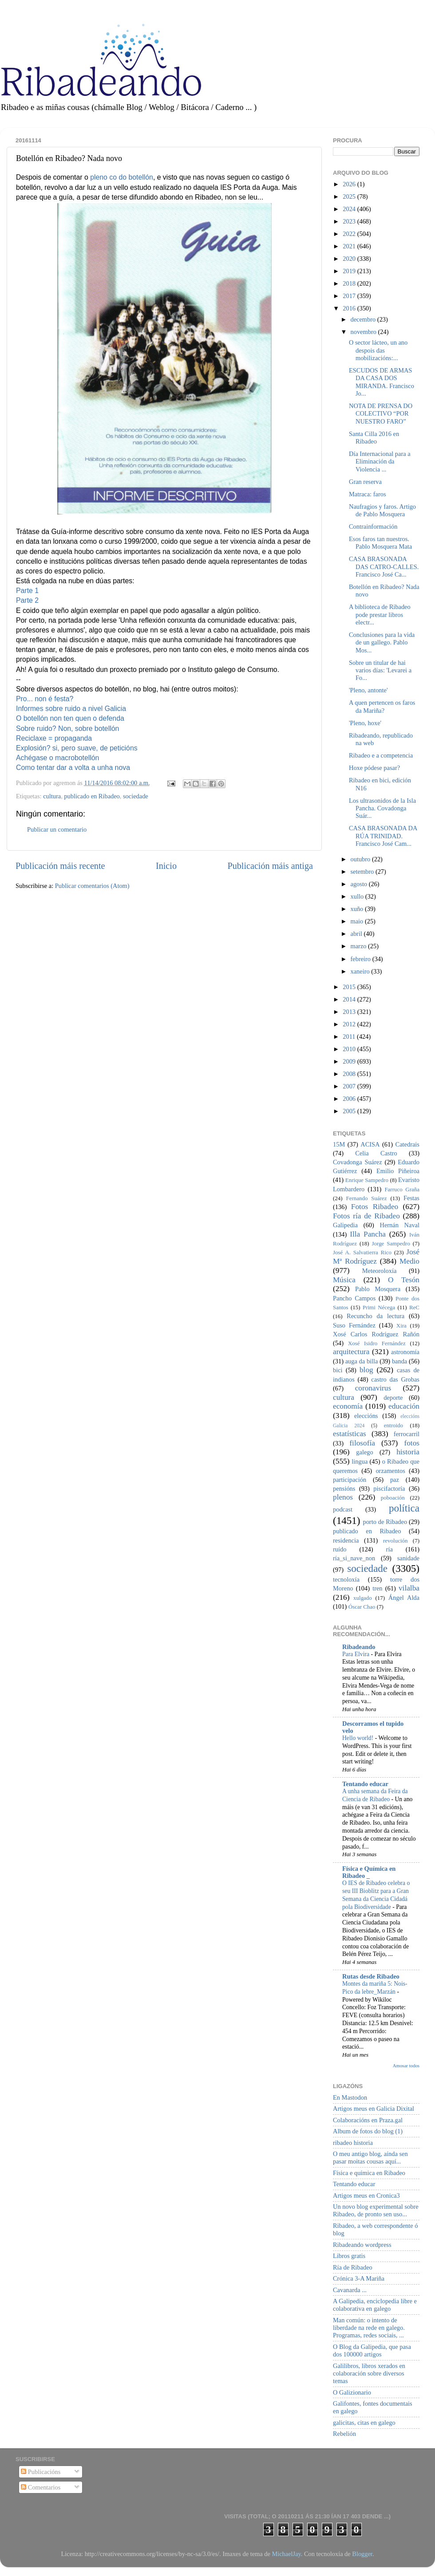 Image resolution: width=435 pixels, height=2576 pixels. I want to click on Santa Cilla 2016 en Ribadeo, so click(374, 437).